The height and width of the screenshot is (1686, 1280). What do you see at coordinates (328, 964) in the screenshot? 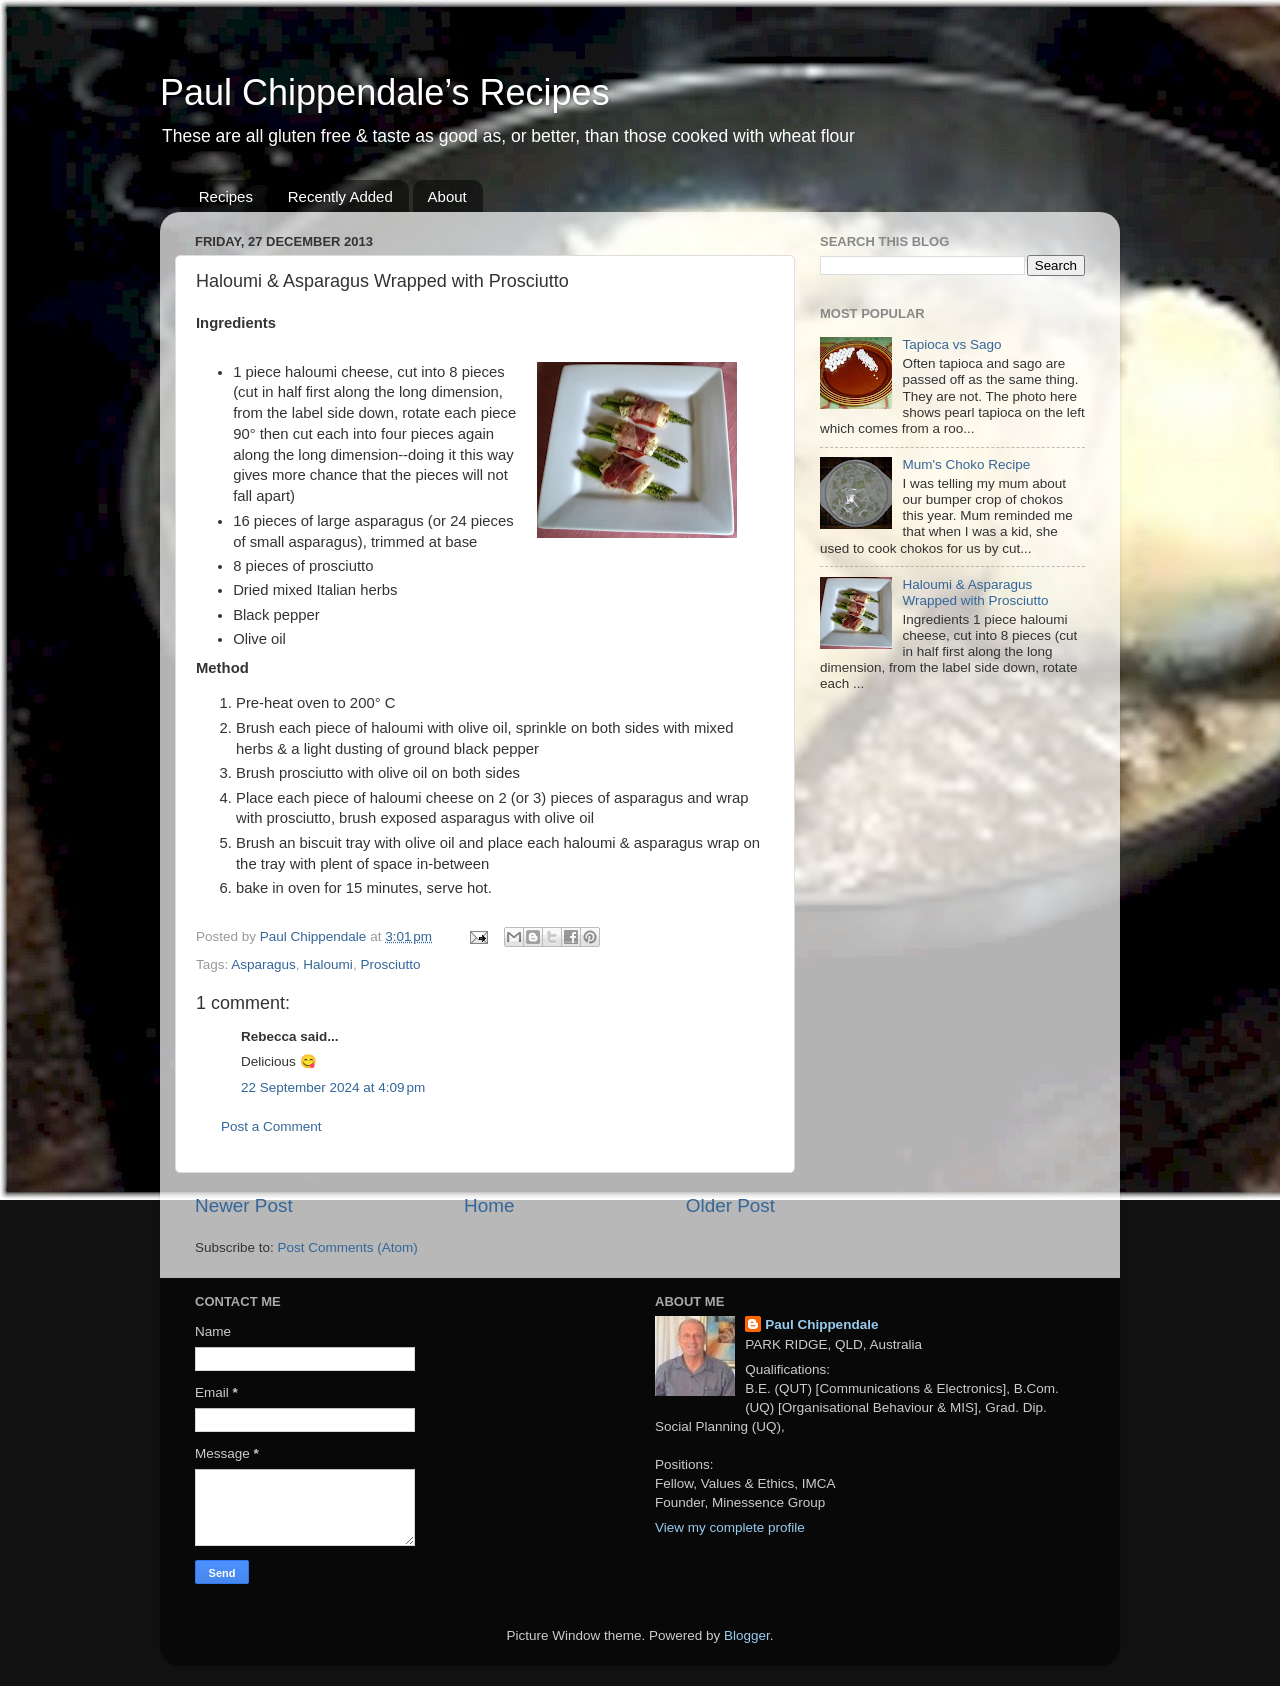
I see `Haloumi` at bounding box center [328, 964].